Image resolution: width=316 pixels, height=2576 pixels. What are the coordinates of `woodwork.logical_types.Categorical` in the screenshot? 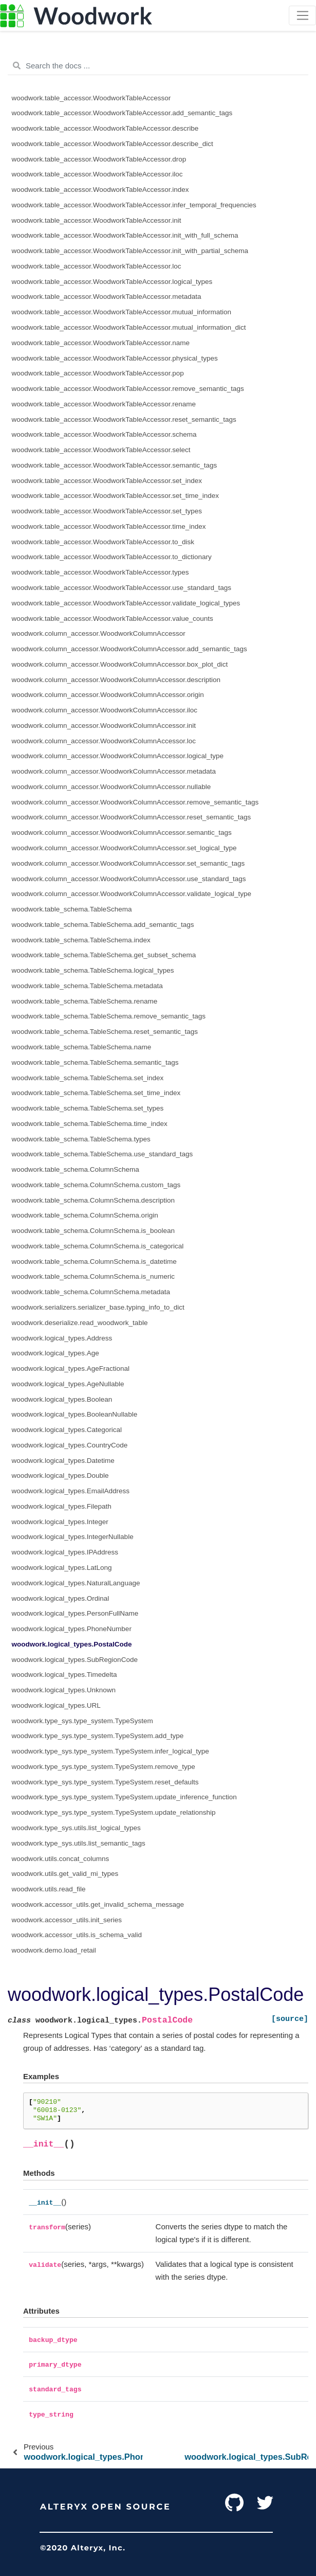 It's located at (67, 1430).